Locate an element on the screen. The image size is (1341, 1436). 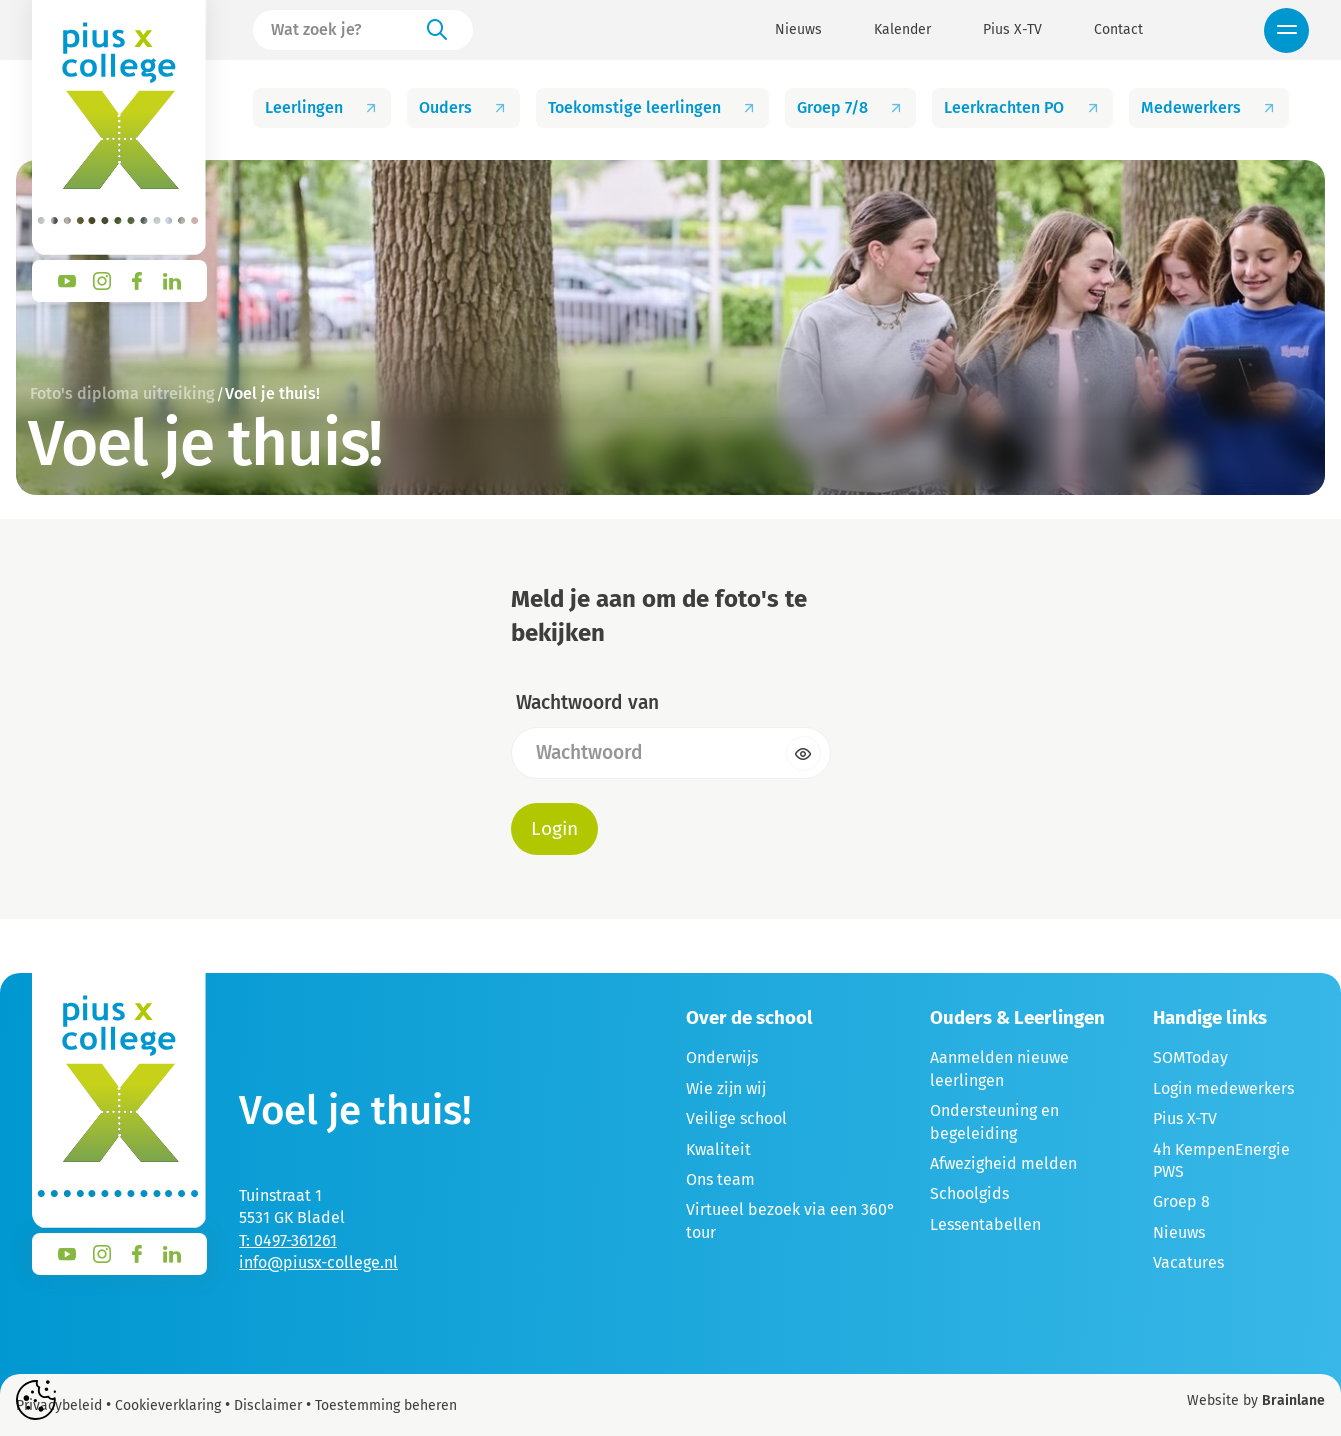
Kalender is located at coordinates (902, 30).